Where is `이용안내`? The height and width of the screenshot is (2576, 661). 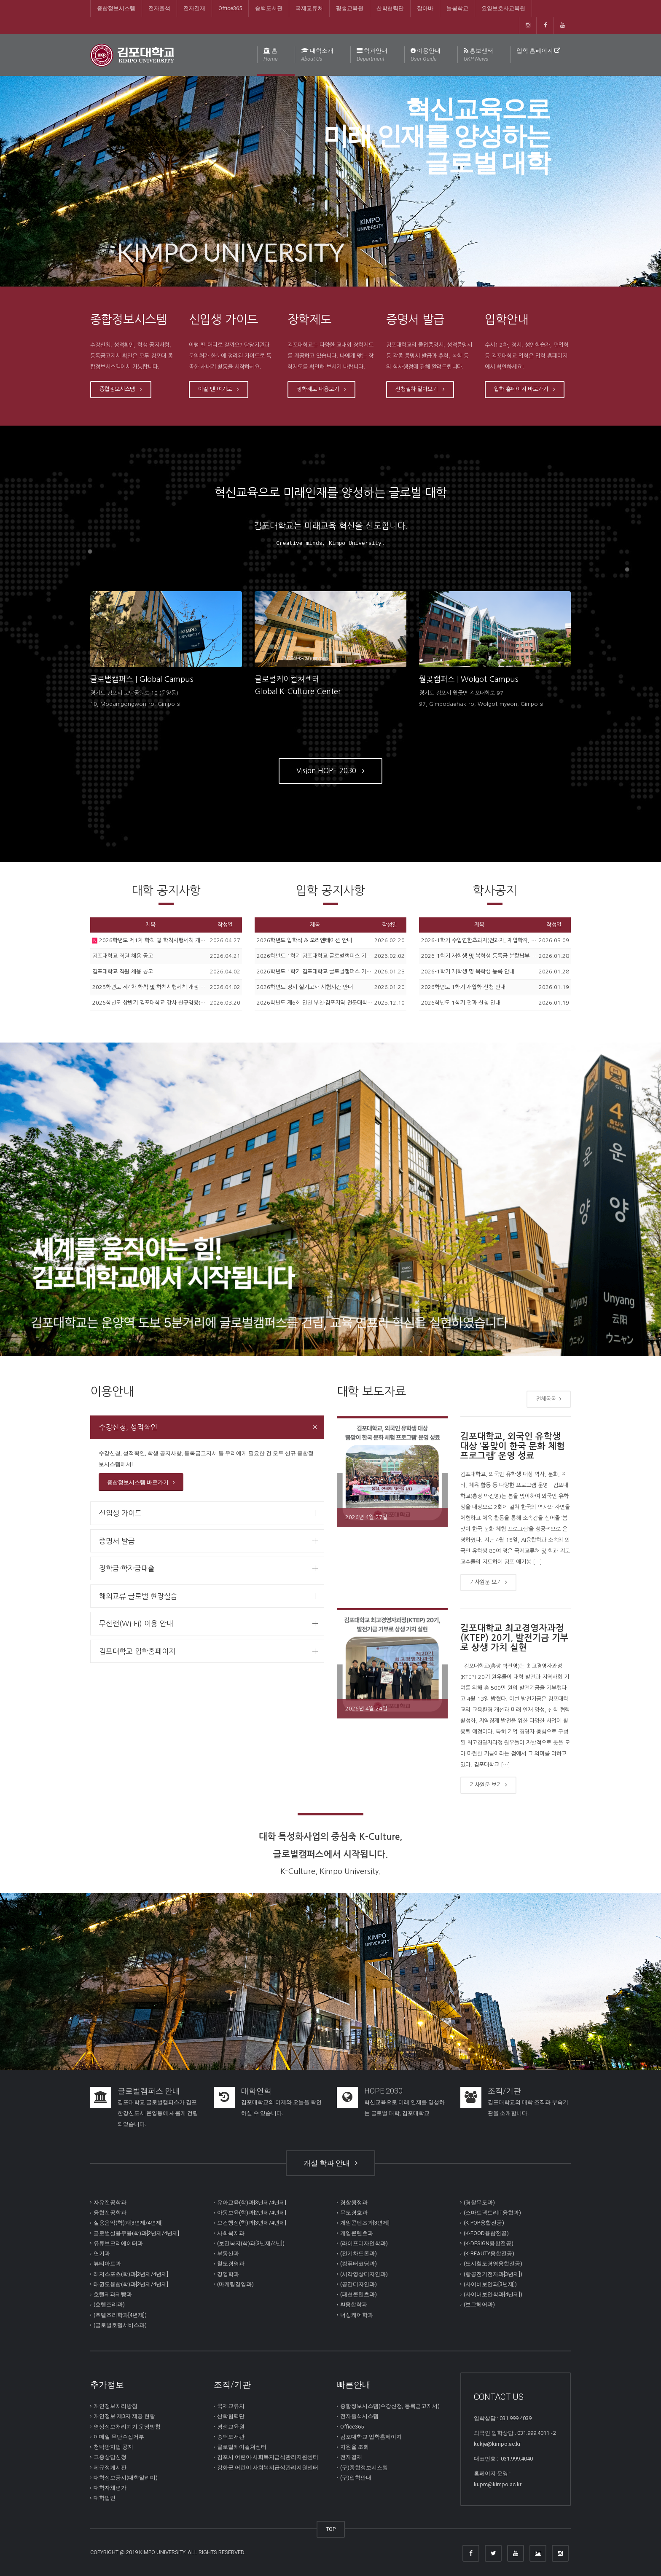 이용안내 is located at coordinates (426, 55).